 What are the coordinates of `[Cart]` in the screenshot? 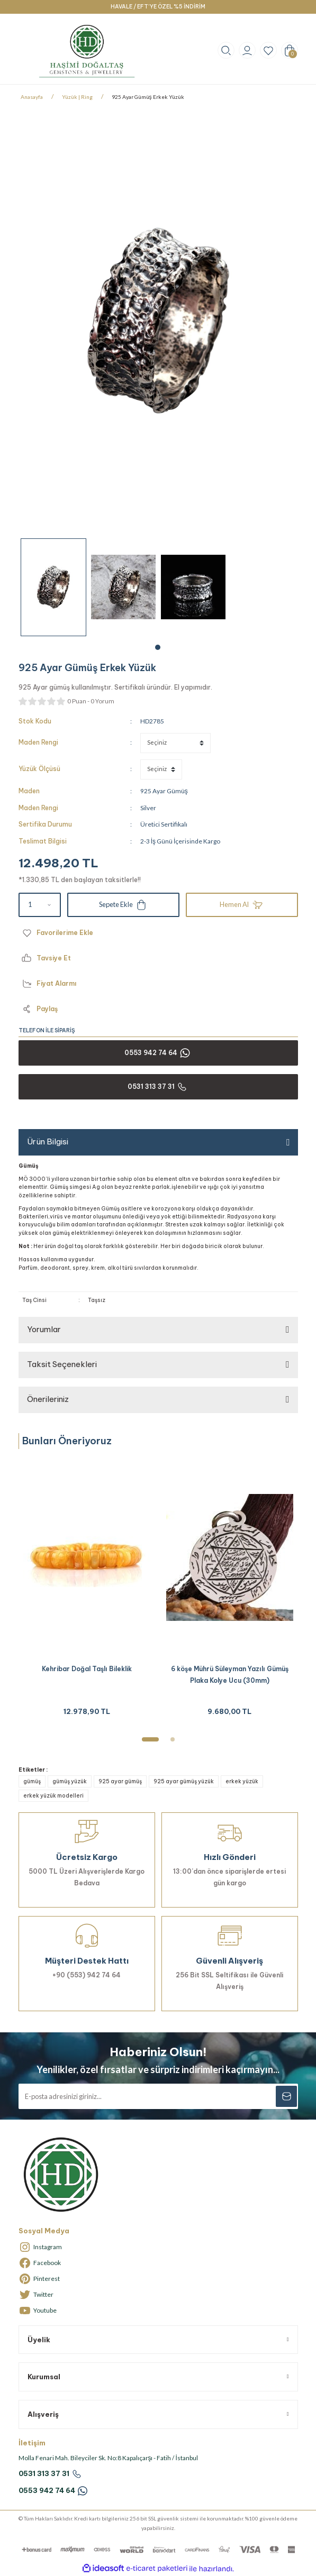 It's located at (289, 50).